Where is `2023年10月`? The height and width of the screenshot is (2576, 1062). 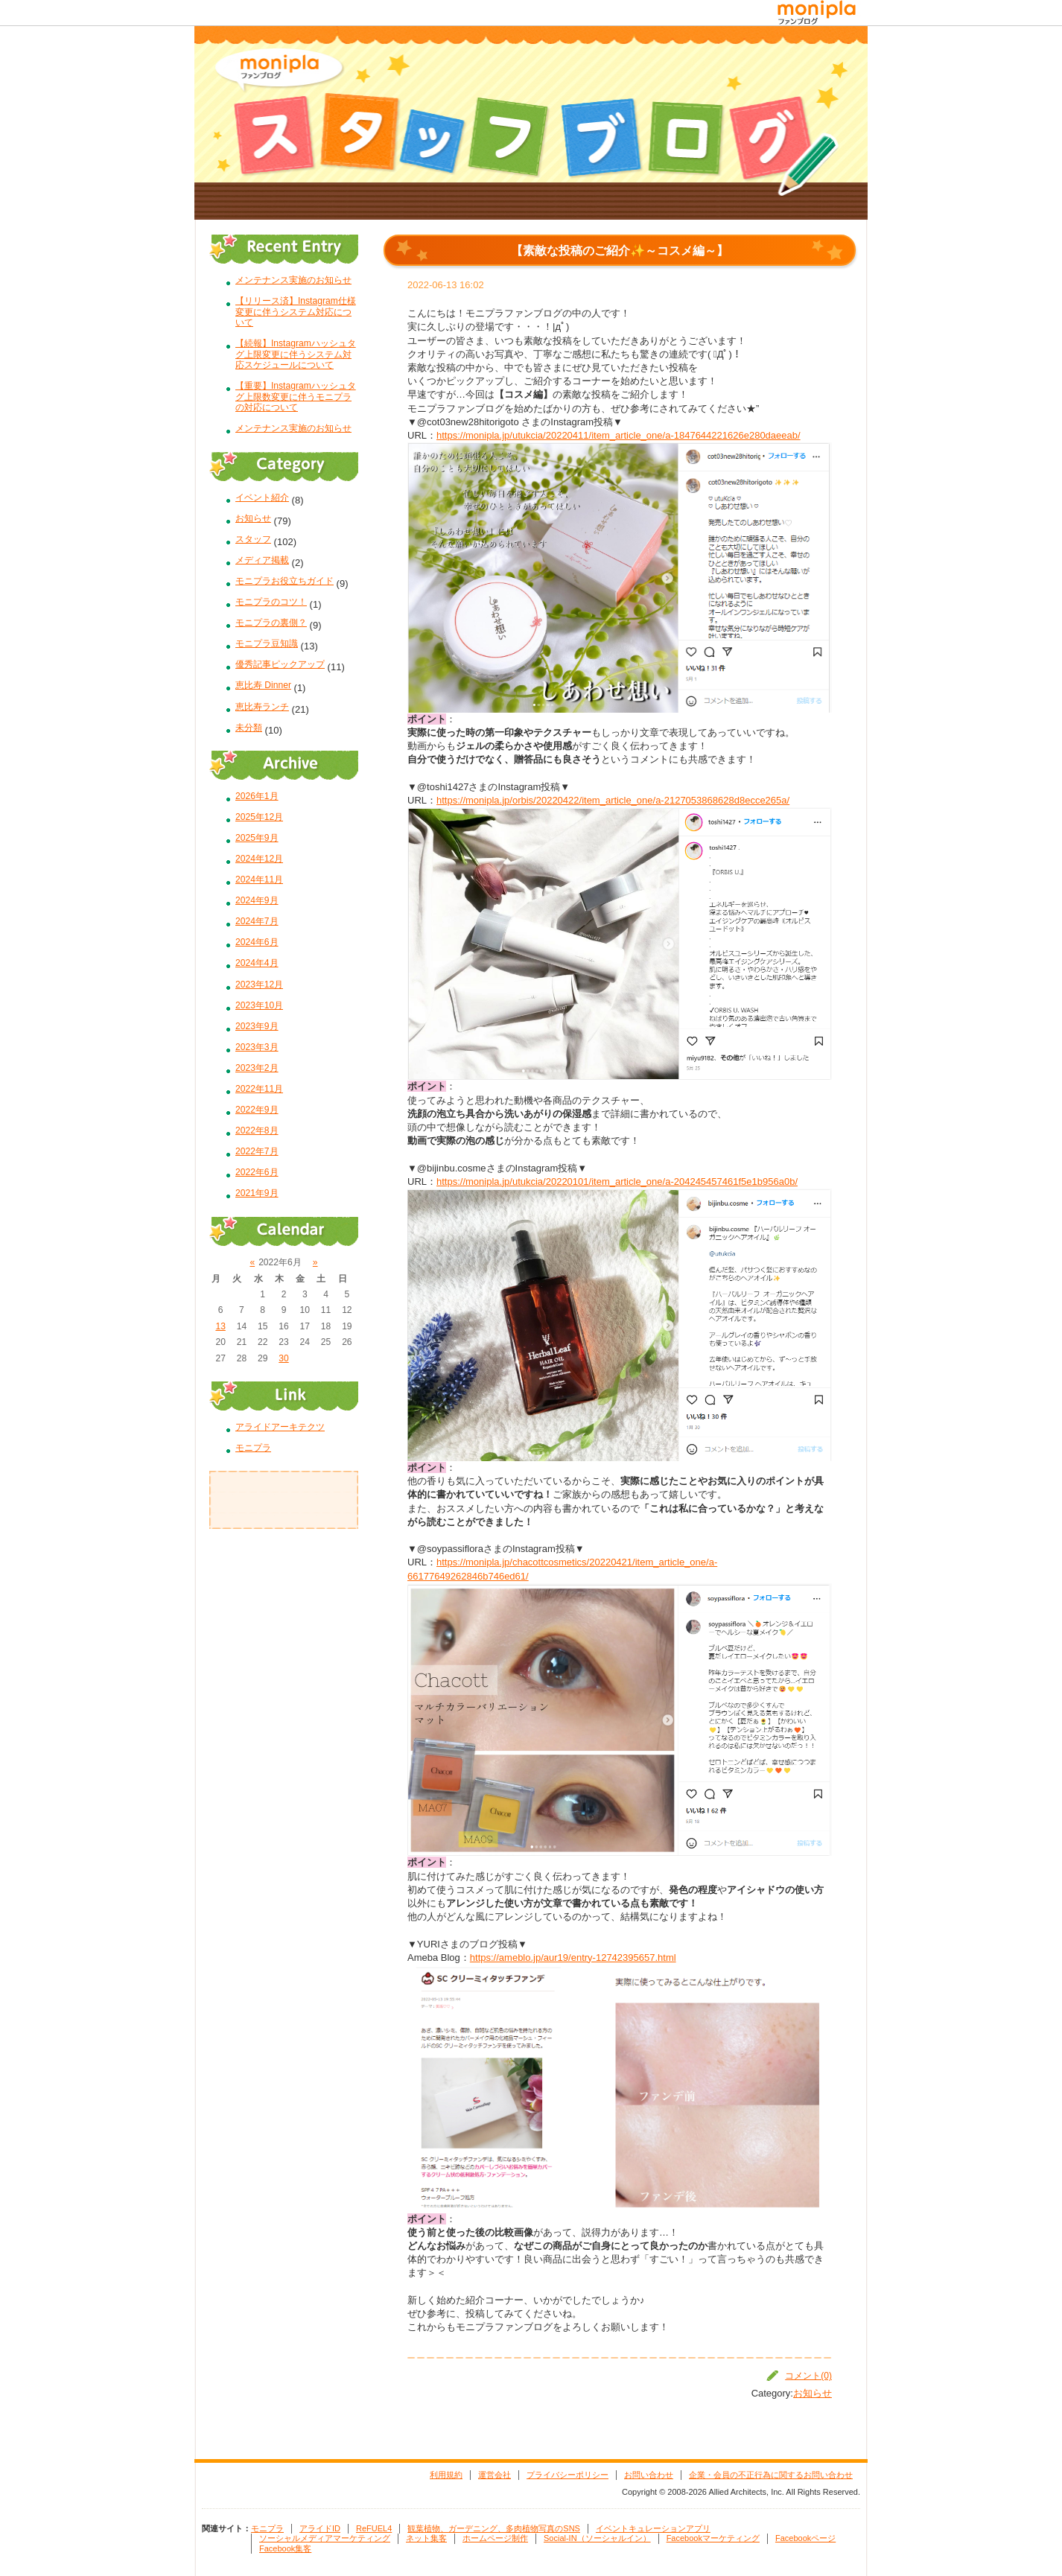
2023年10月 is located at coordinates (259, 1005).